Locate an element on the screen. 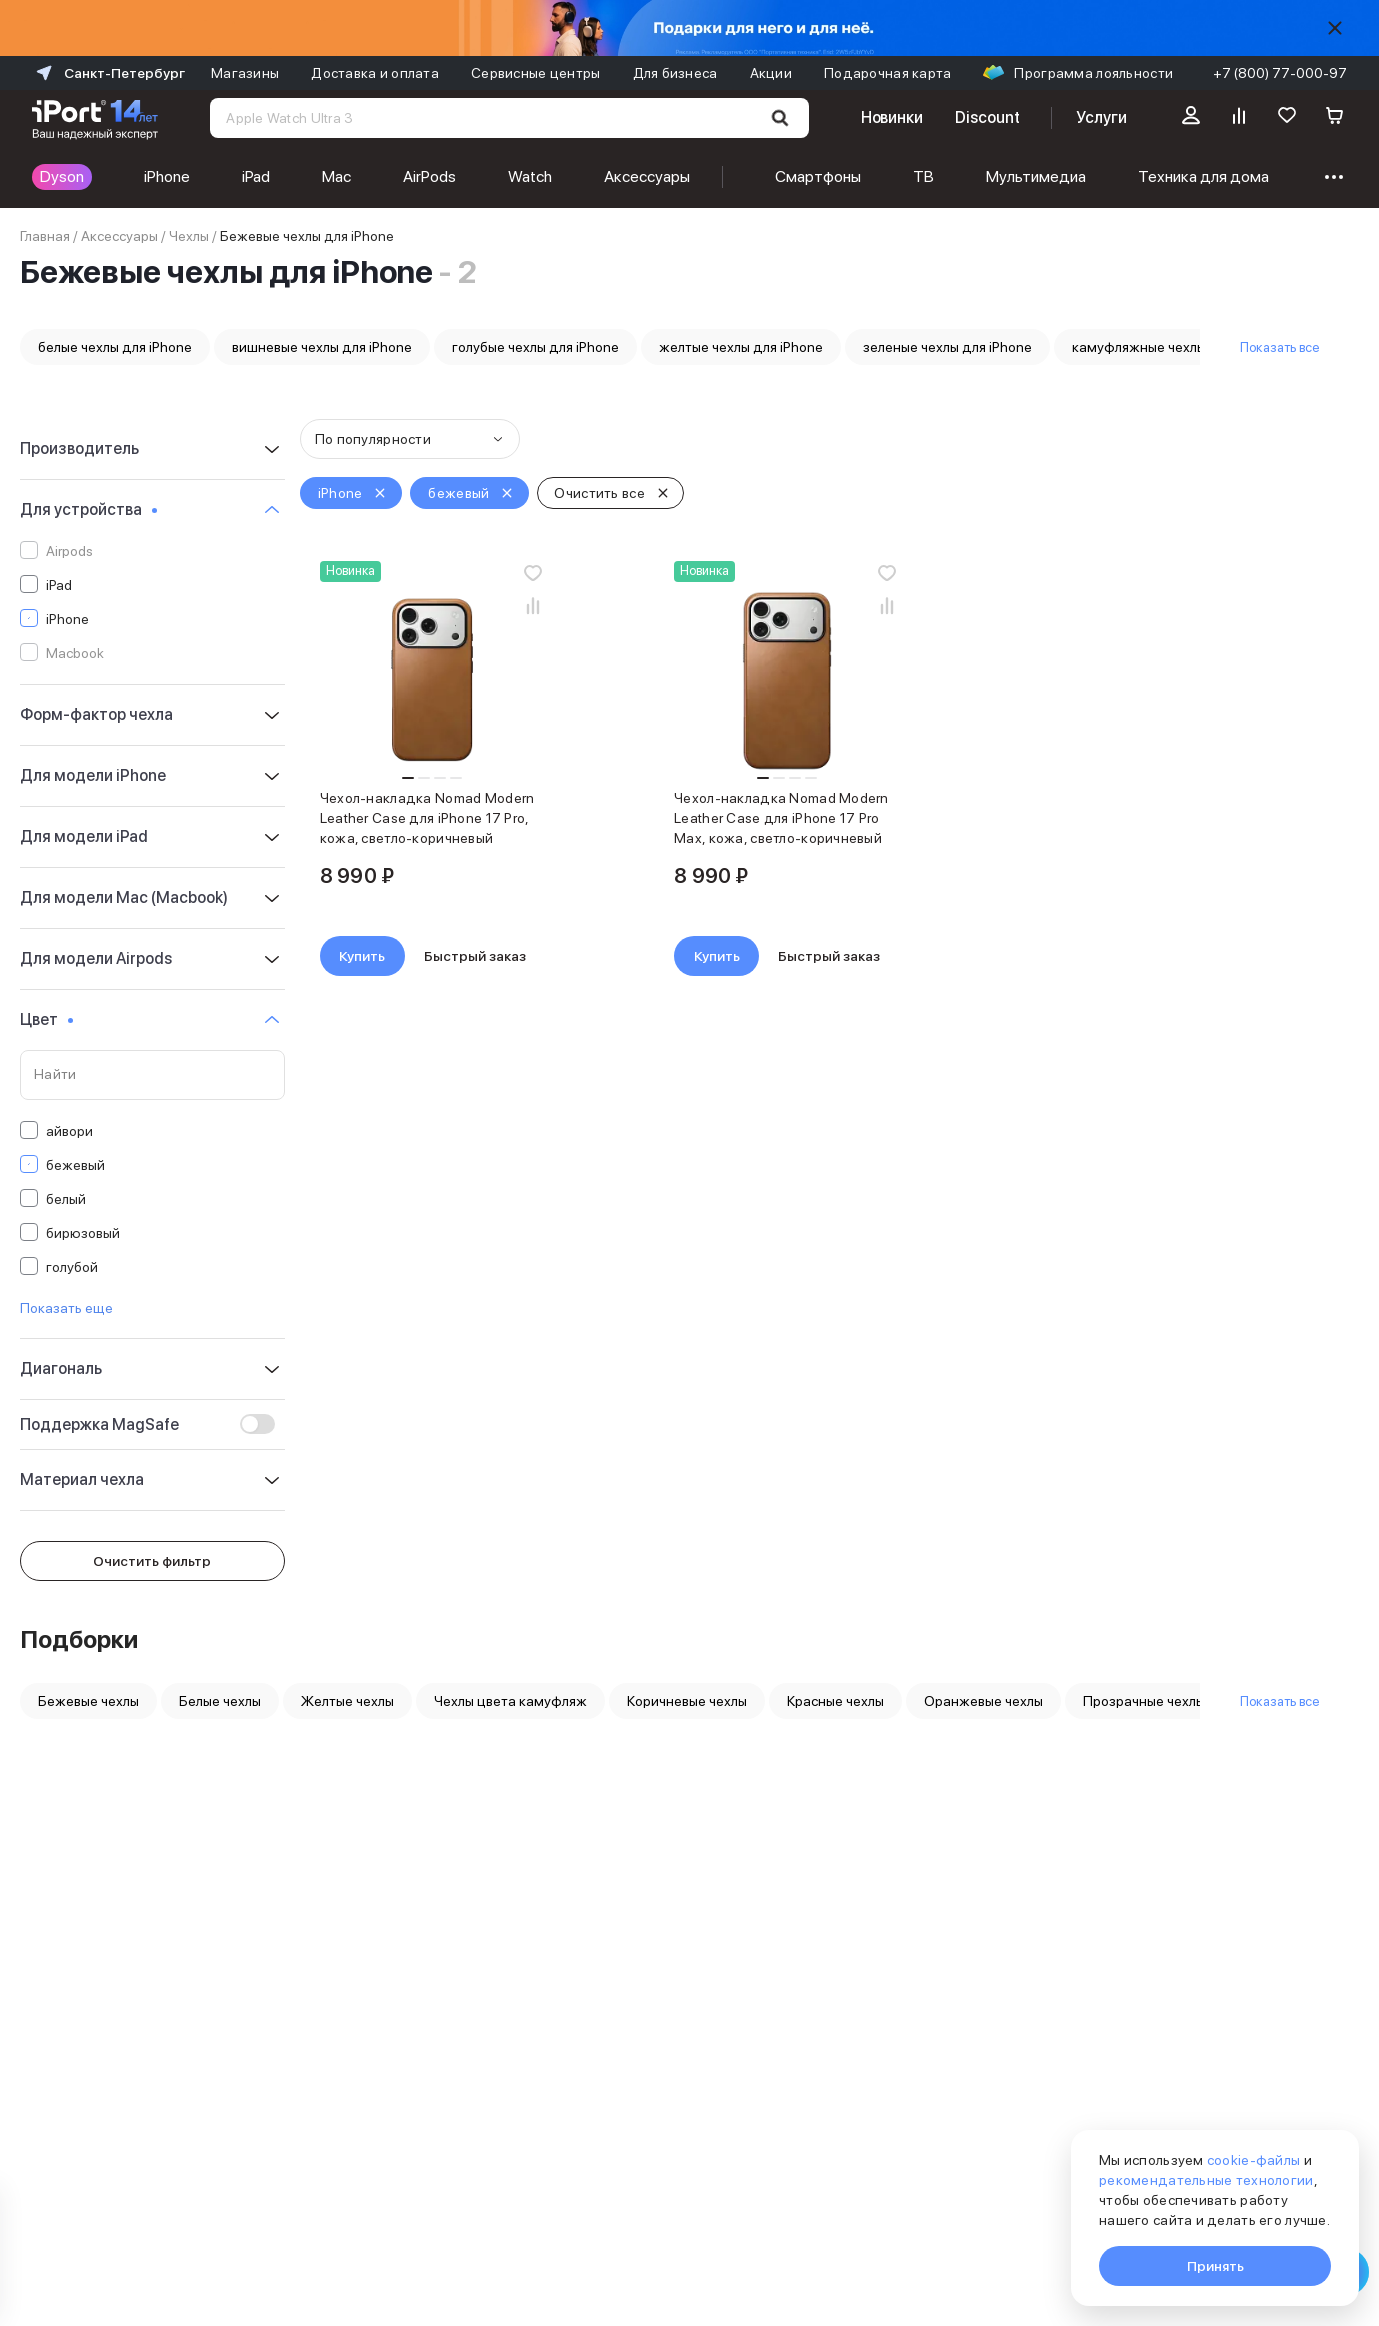  iPhone is located at coordinates (167, 176).